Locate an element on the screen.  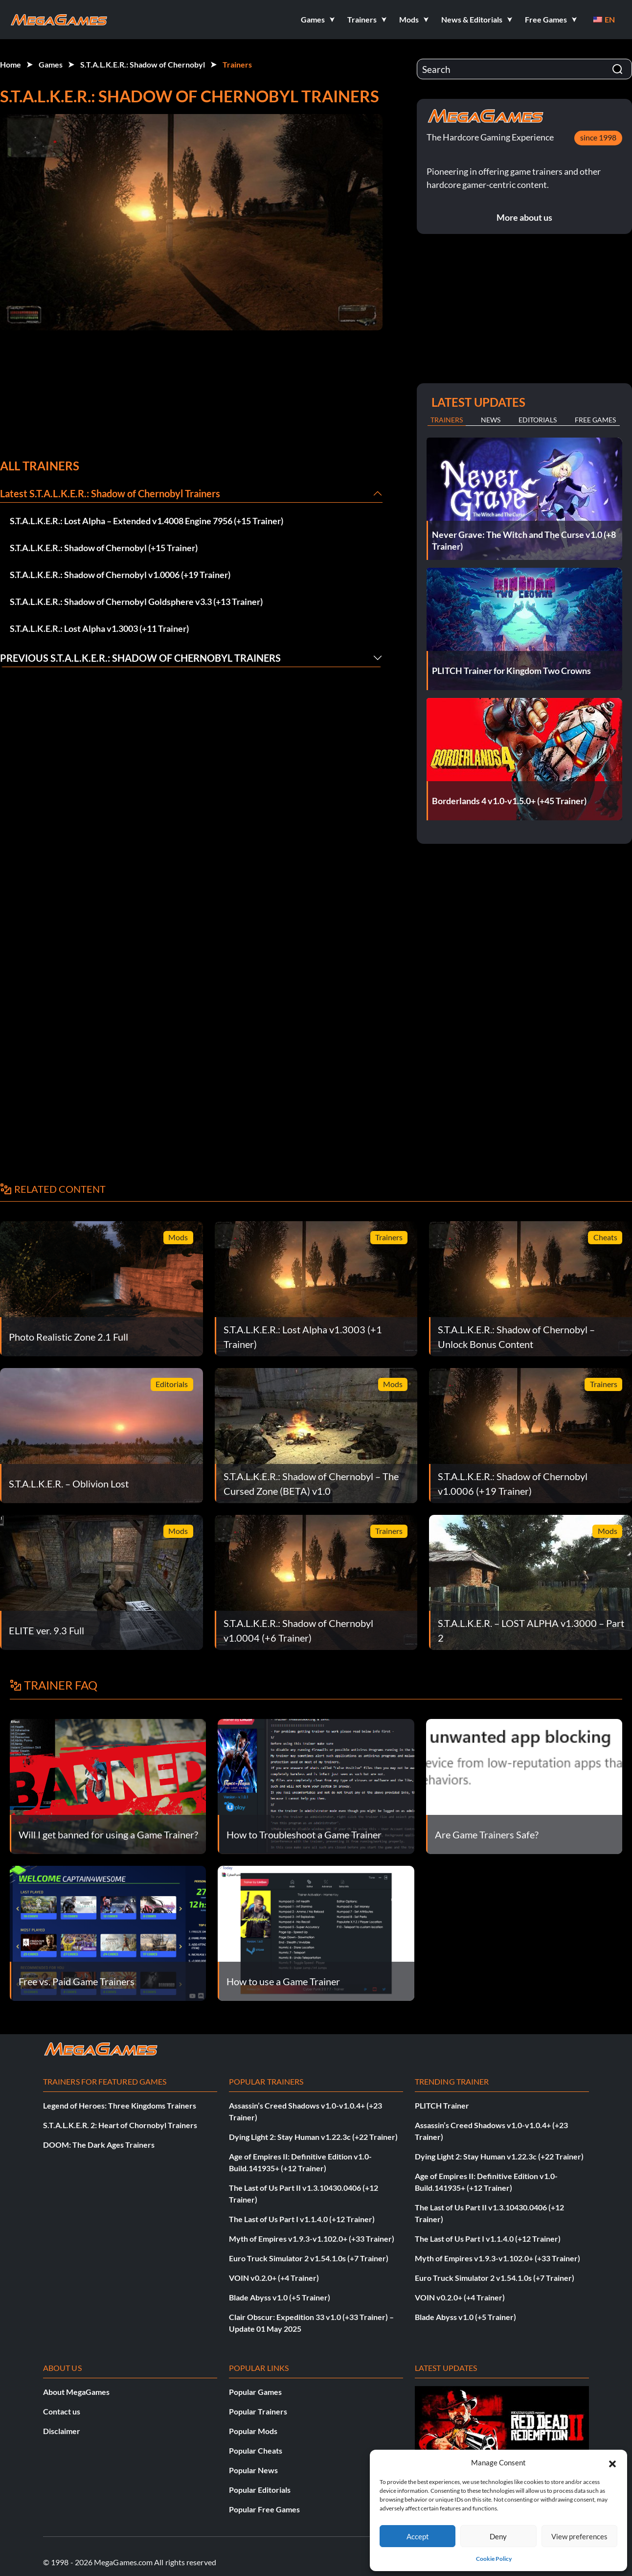
PLITCH Trainer is located at coordinates (442, 2105).